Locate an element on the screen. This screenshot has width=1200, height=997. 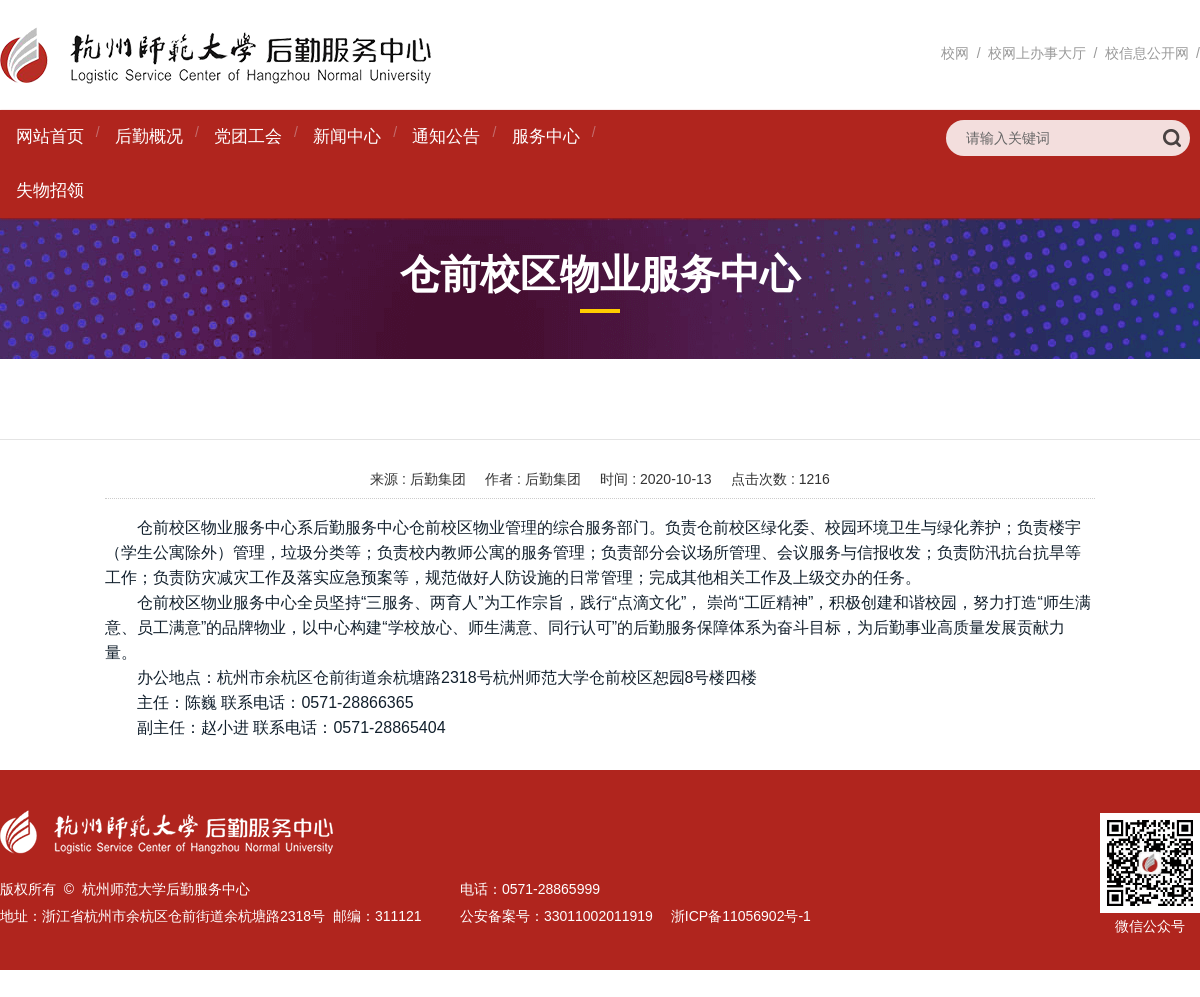
失物招领 is located at coordinates (50, 190).